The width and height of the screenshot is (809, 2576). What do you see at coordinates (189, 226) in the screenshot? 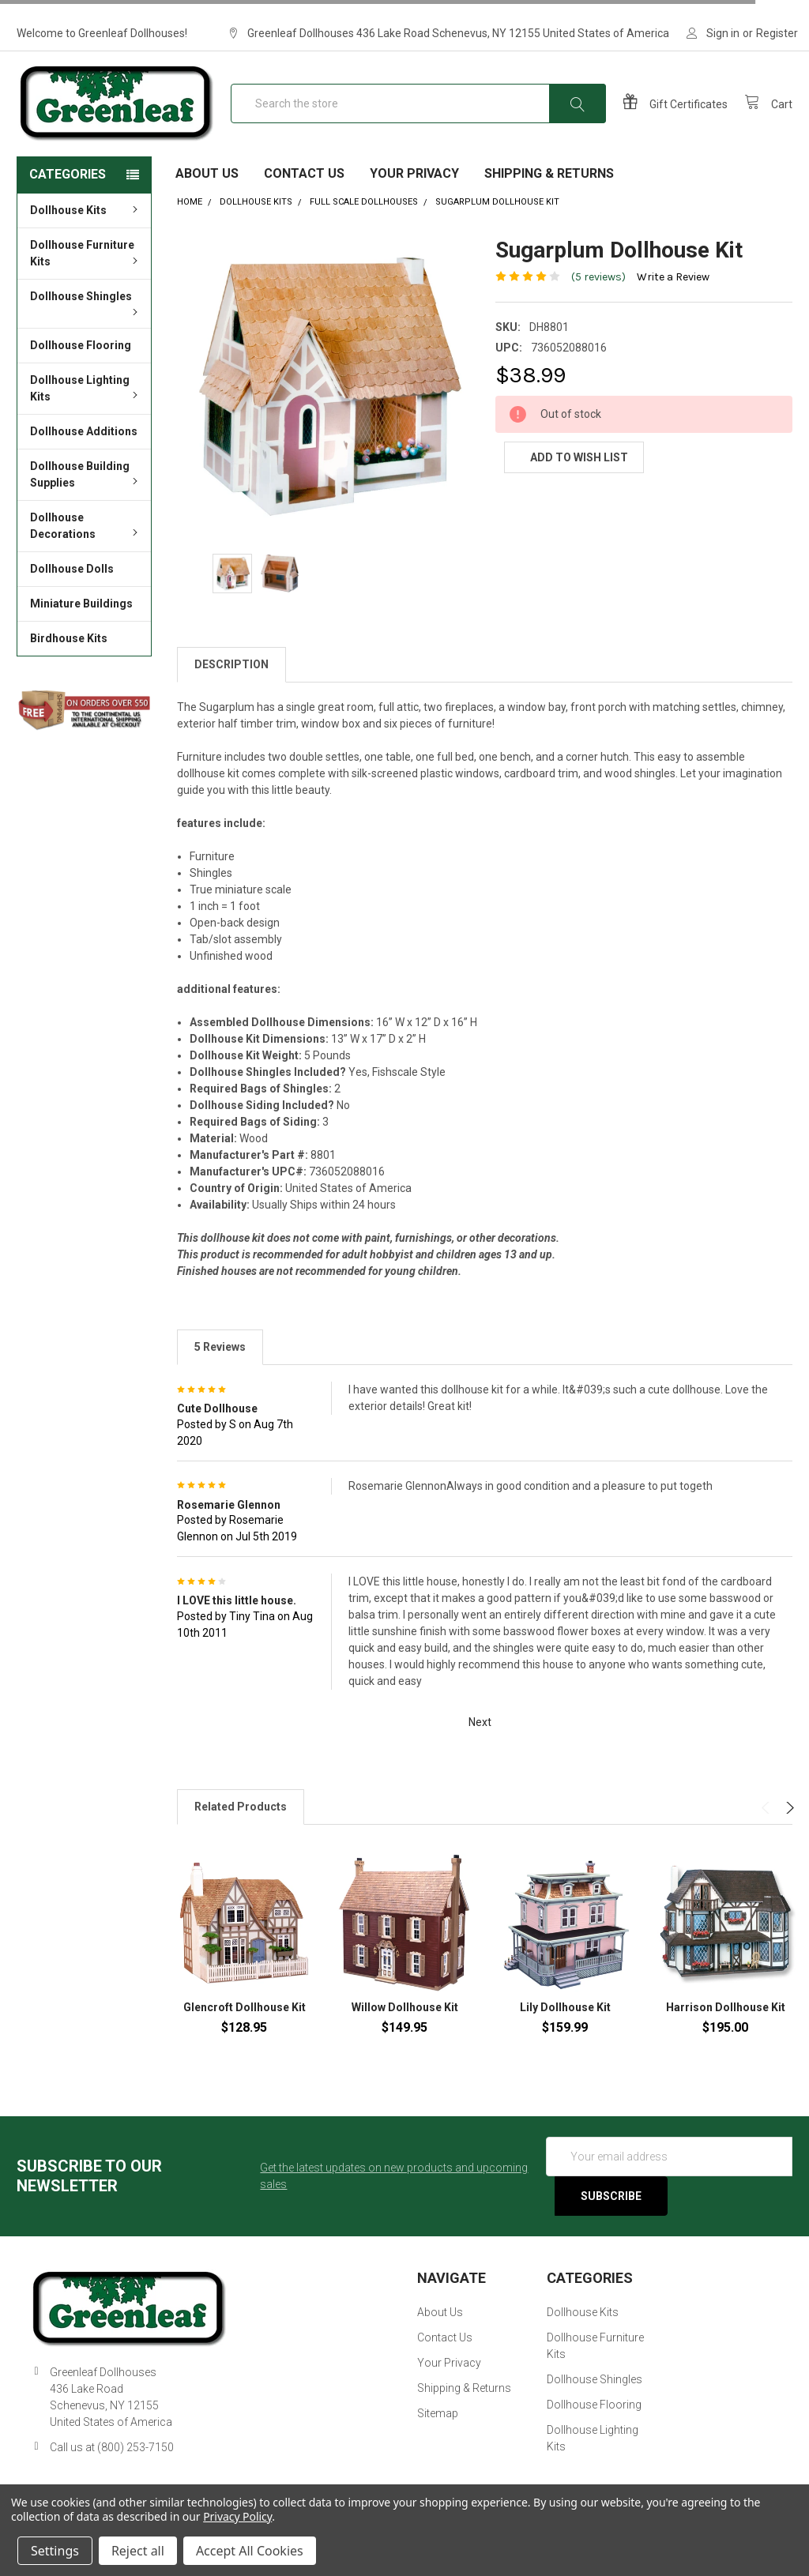
I see `Home` at bounding box center [189, 226].